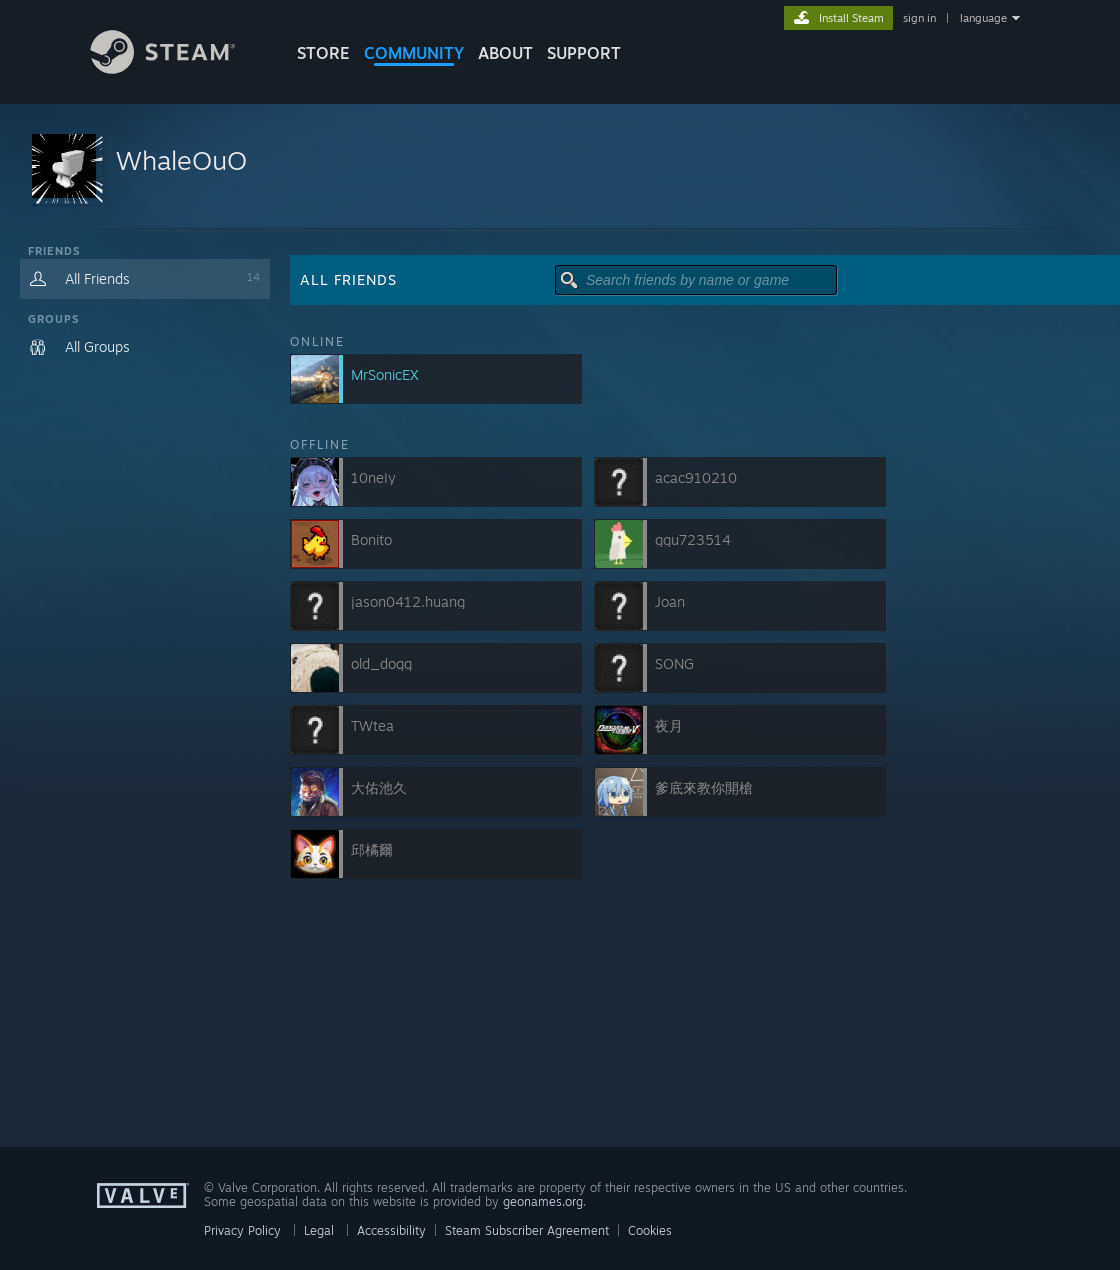 Image resolution: width=1120 pixels, height=1270 pixels. Describe the element at coordinates (505, 53) in the screenshot. I see `About` at that location.